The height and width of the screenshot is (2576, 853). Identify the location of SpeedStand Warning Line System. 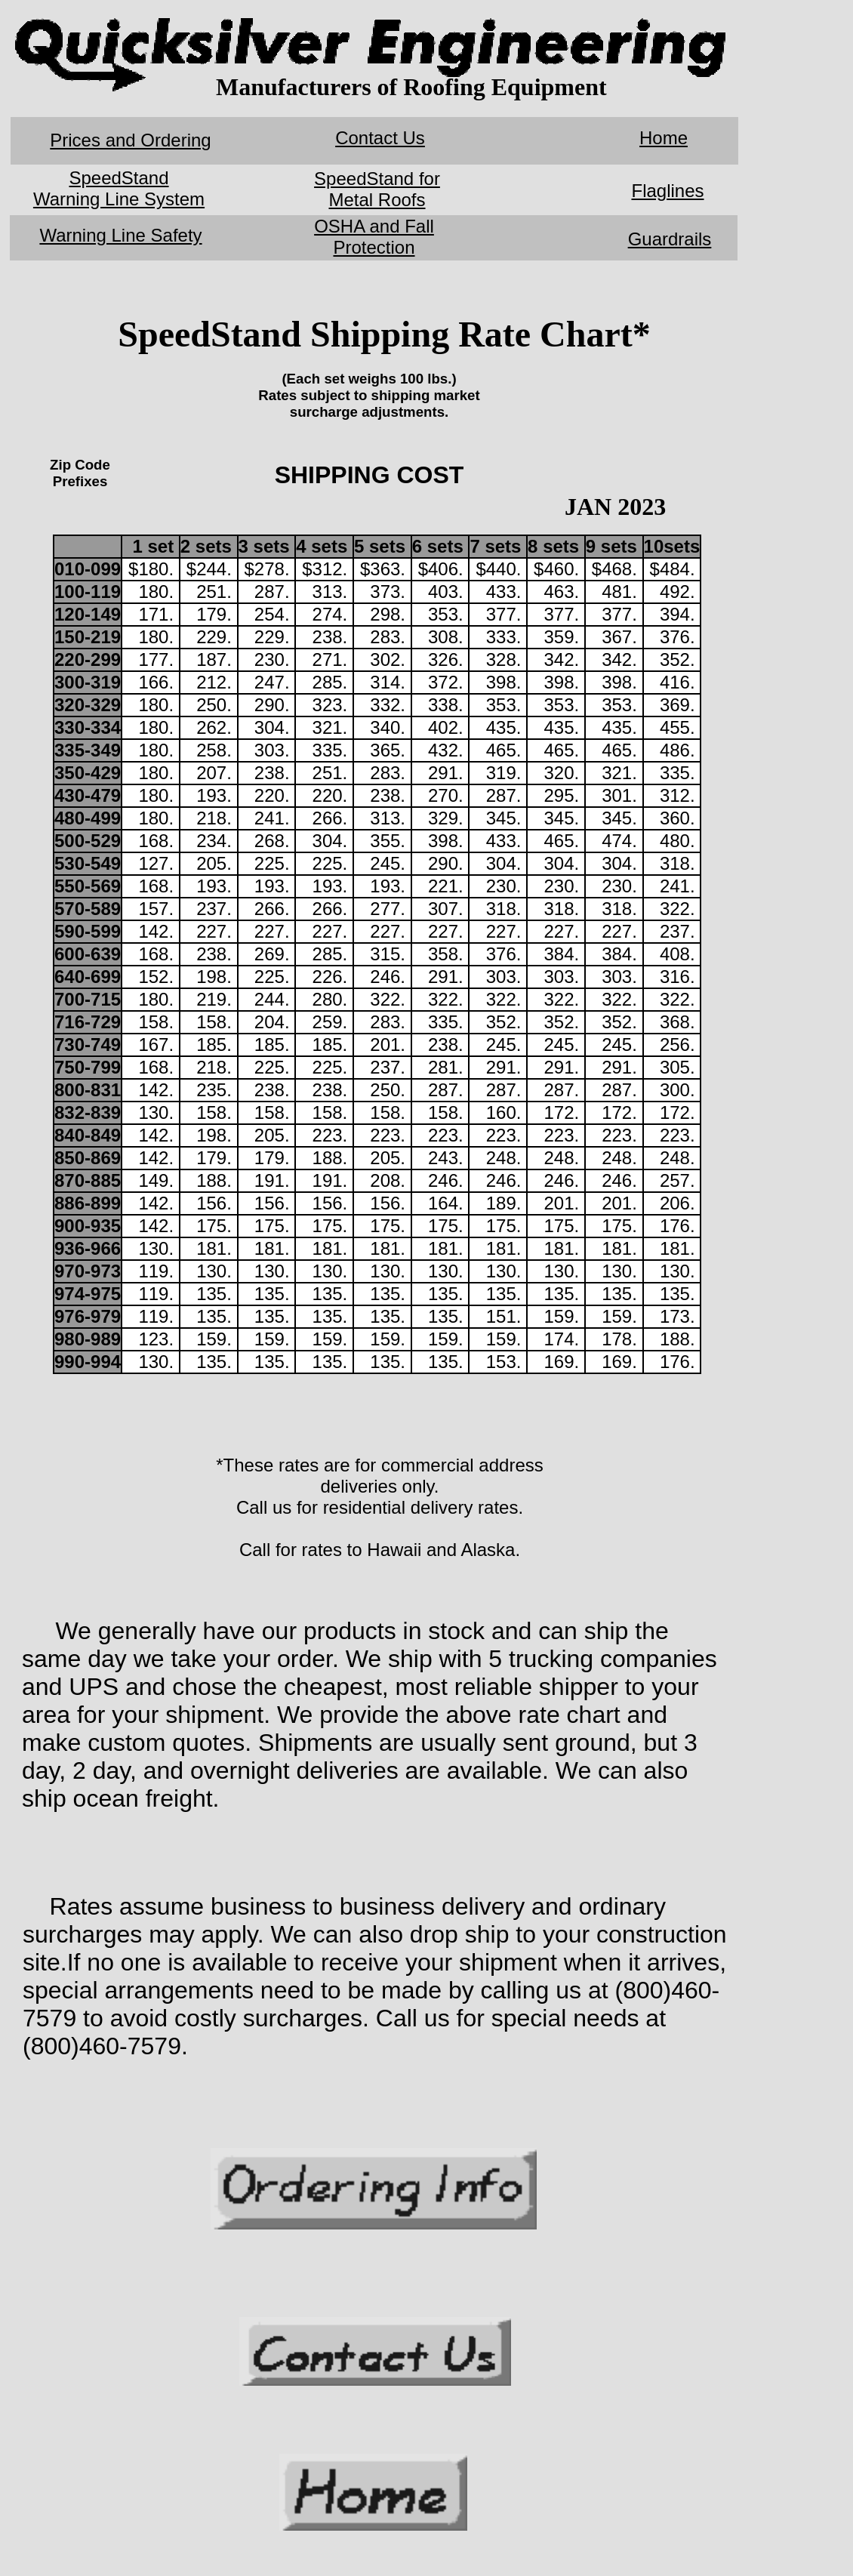
(119, 188).